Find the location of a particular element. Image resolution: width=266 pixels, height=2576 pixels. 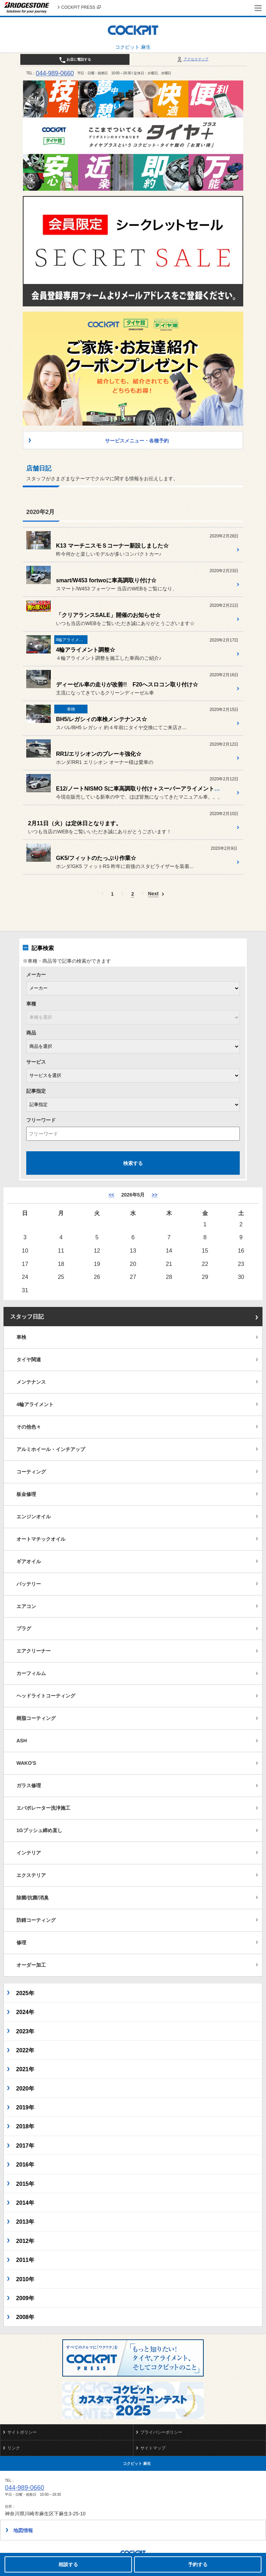

サイトポリシー is located at coordinates (22, 2432).